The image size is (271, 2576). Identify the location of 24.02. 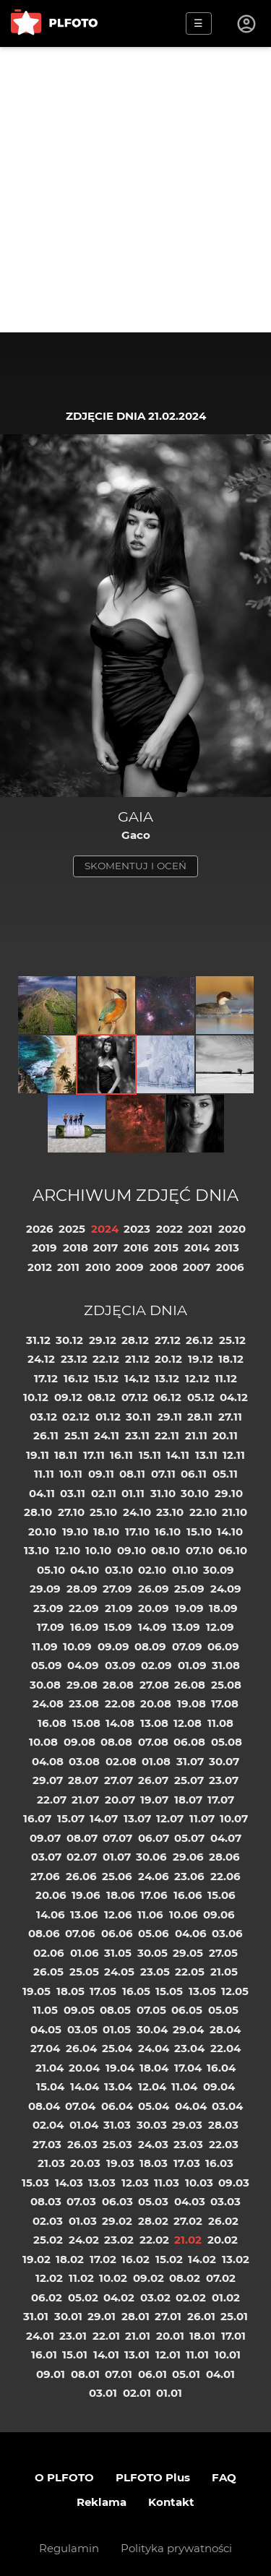
(84, 2240).